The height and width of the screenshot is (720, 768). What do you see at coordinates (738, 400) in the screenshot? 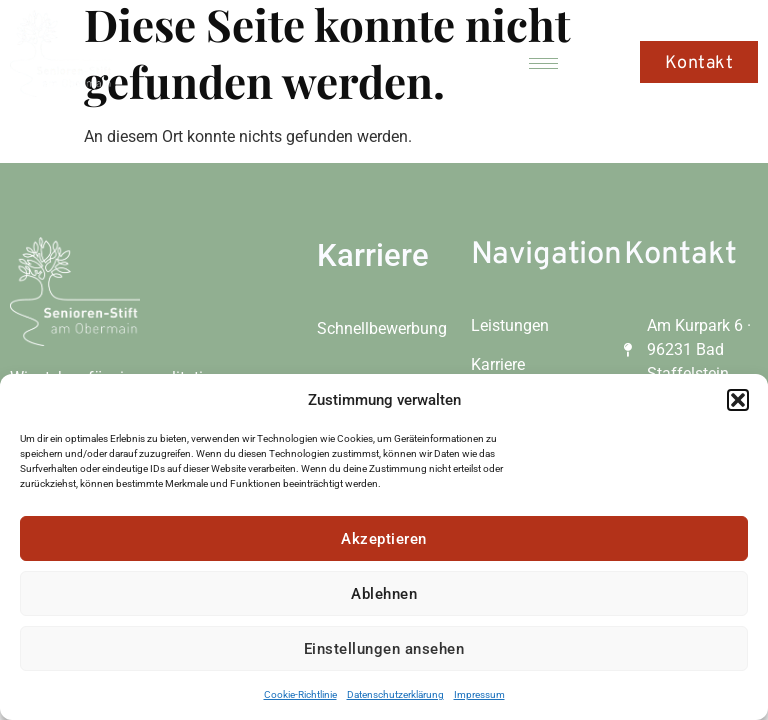
I see `[button]` at bounding box center [738, 400].